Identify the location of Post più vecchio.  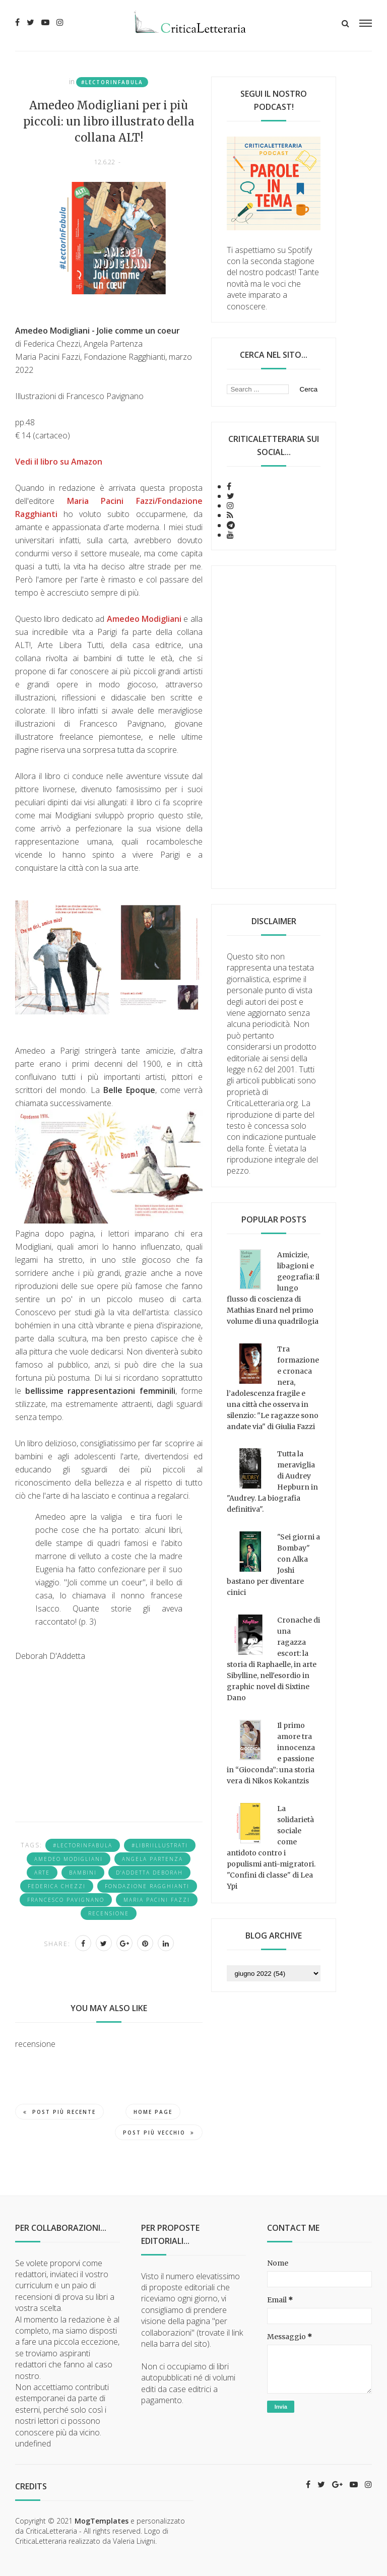
(159, 2132).